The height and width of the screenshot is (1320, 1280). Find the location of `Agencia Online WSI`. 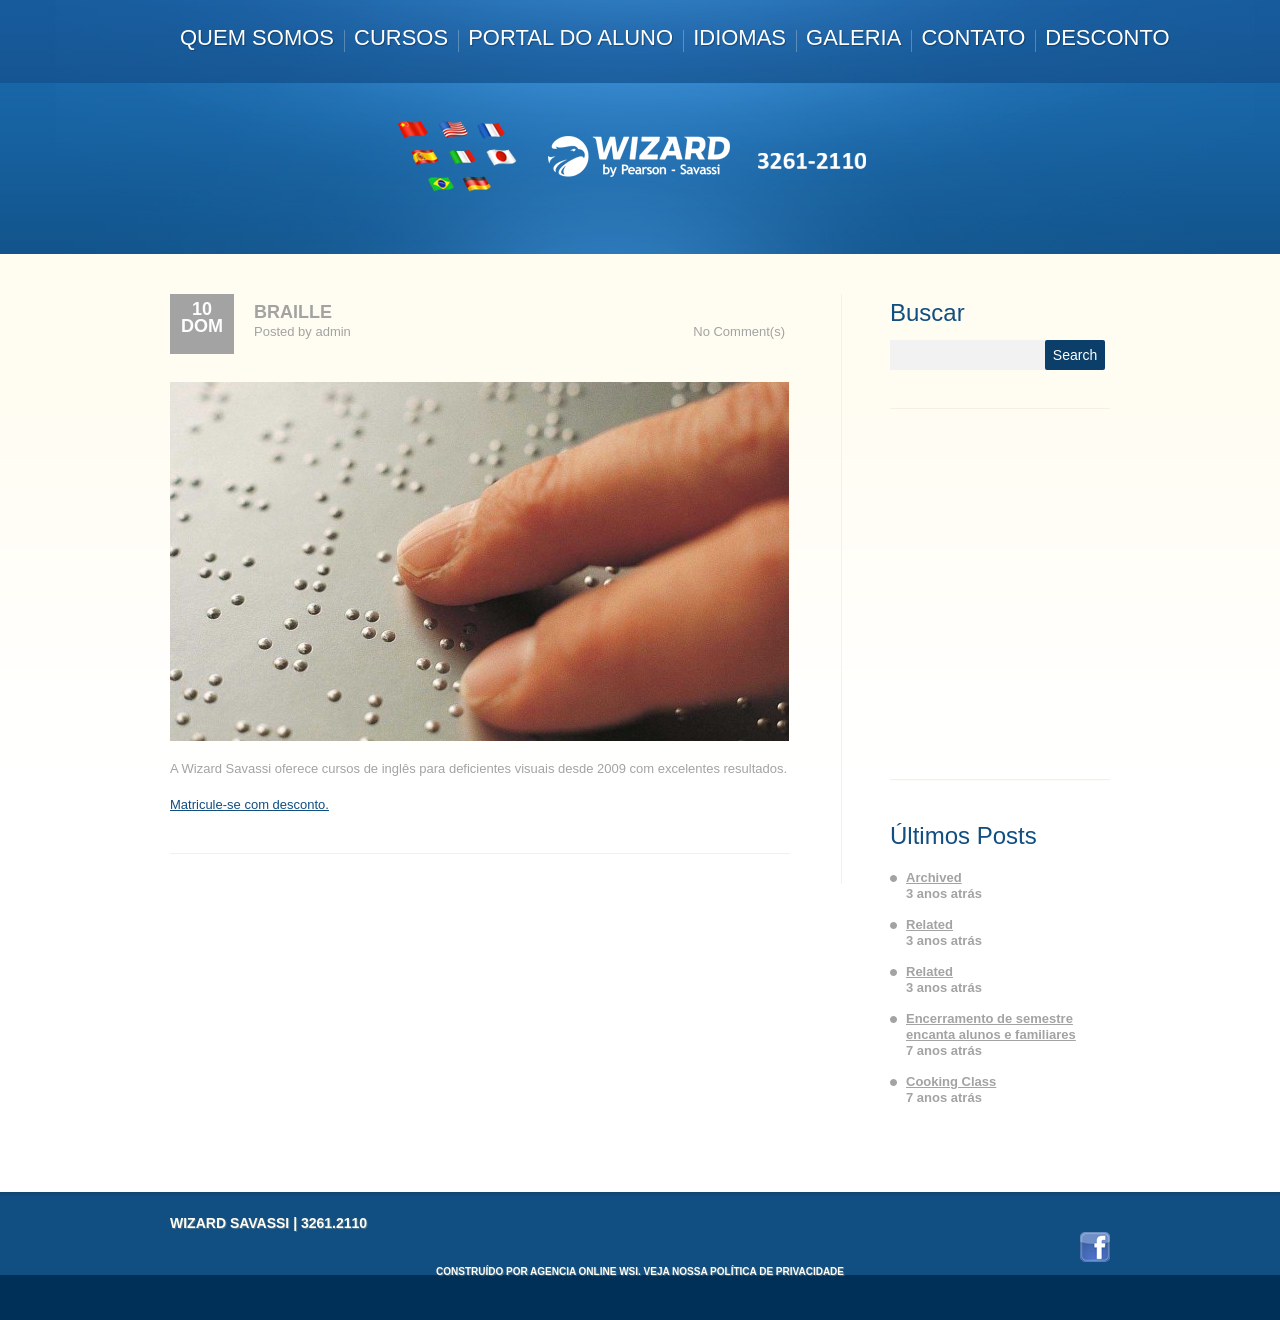

Agencia Online WSI is located at coordinates (584, 1271).